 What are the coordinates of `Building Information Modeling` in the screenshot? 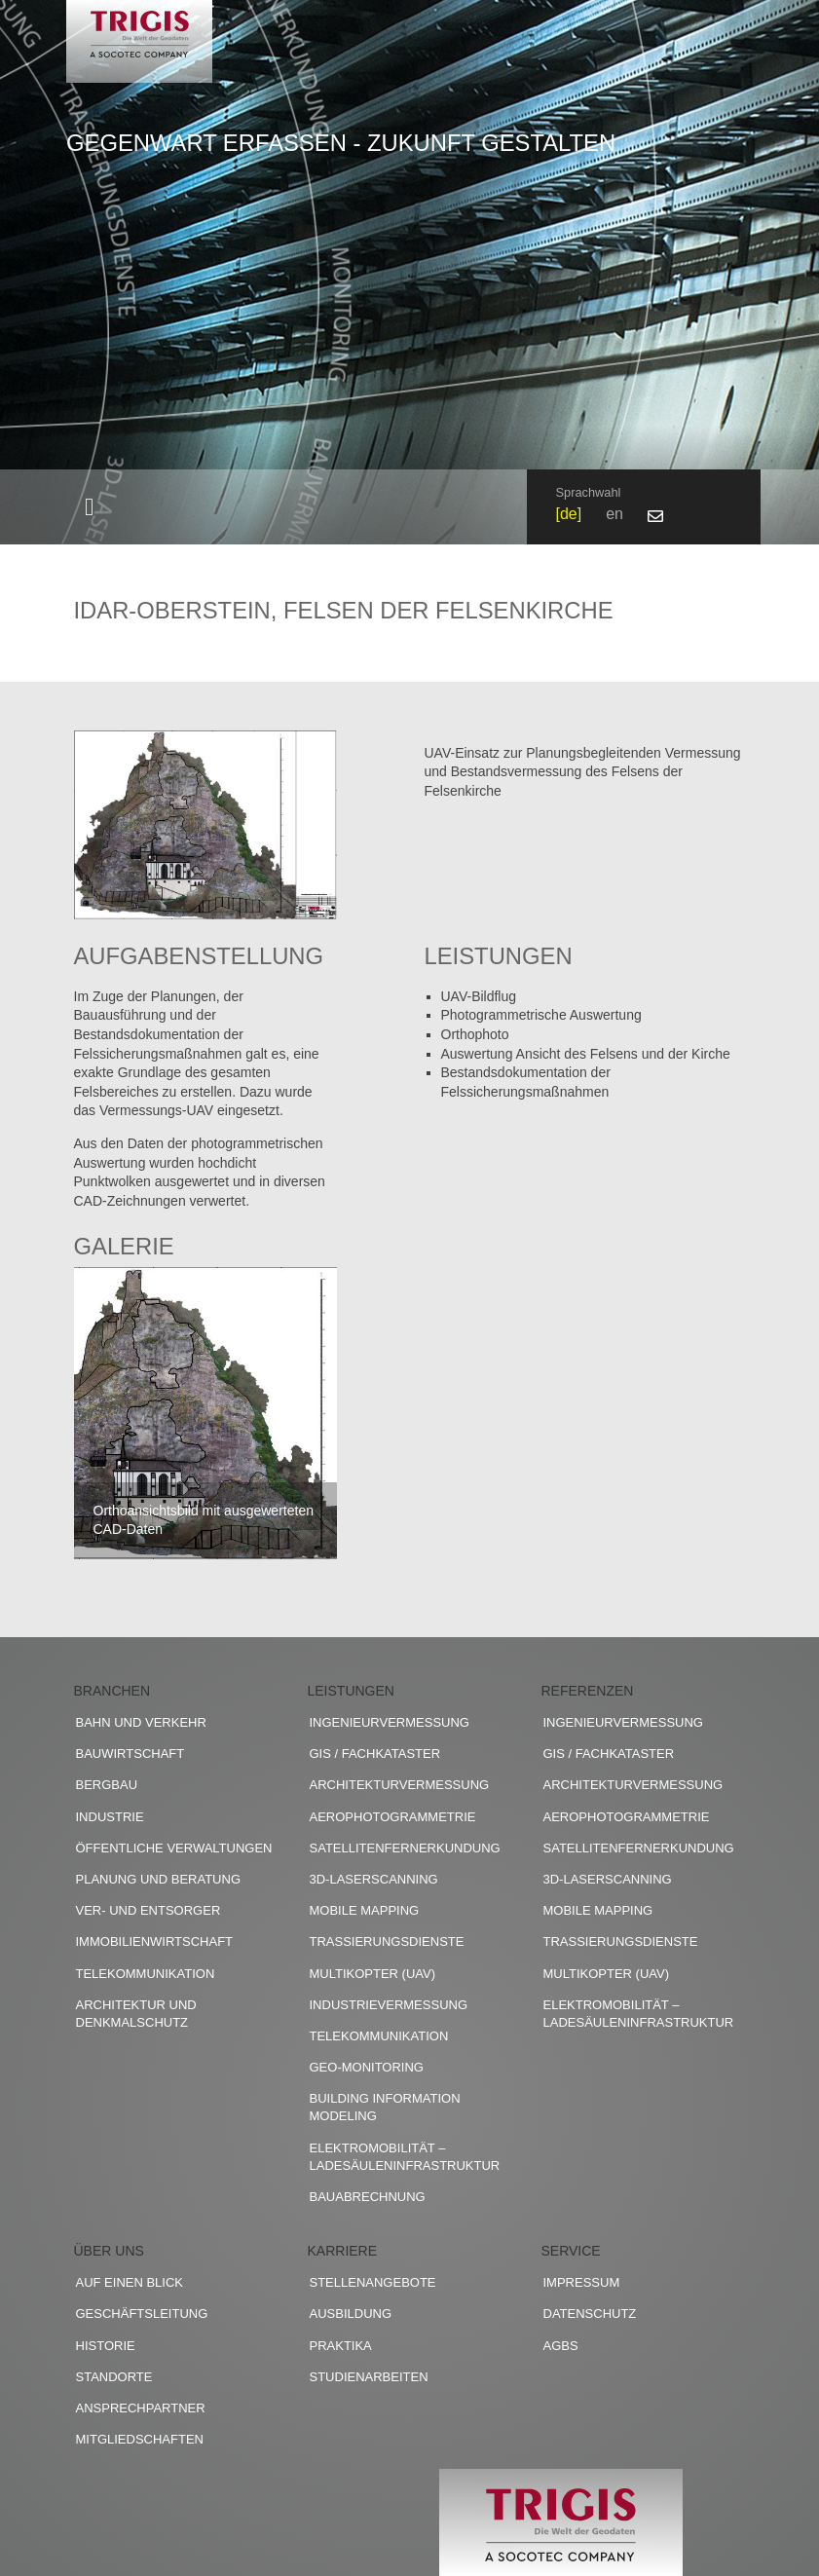 It's located at (385, 2107).